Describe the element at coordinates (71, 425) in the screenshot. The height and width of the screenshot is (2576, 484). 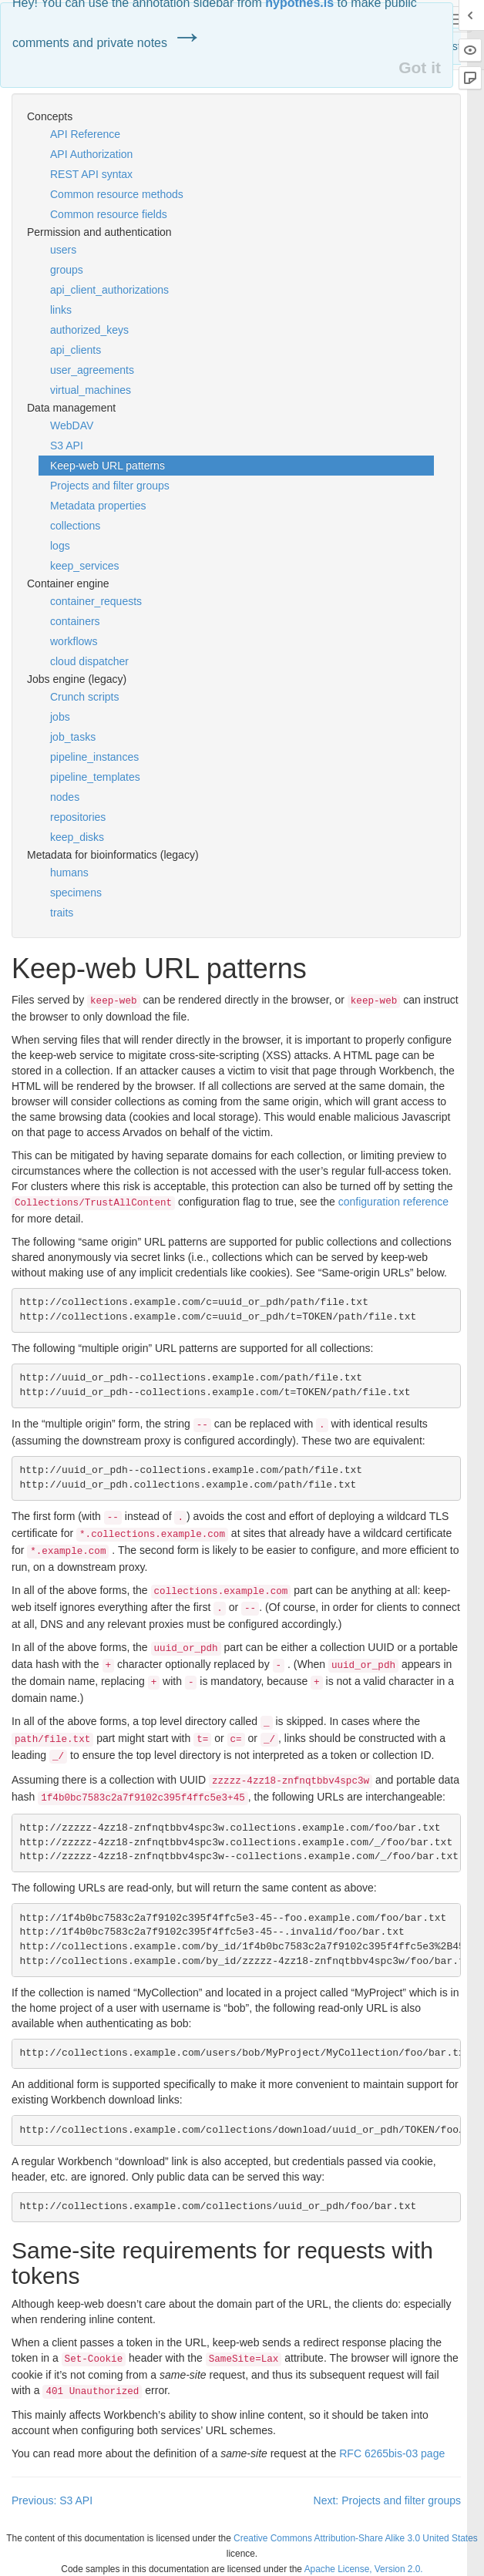
I see `WebDAV` at that location.